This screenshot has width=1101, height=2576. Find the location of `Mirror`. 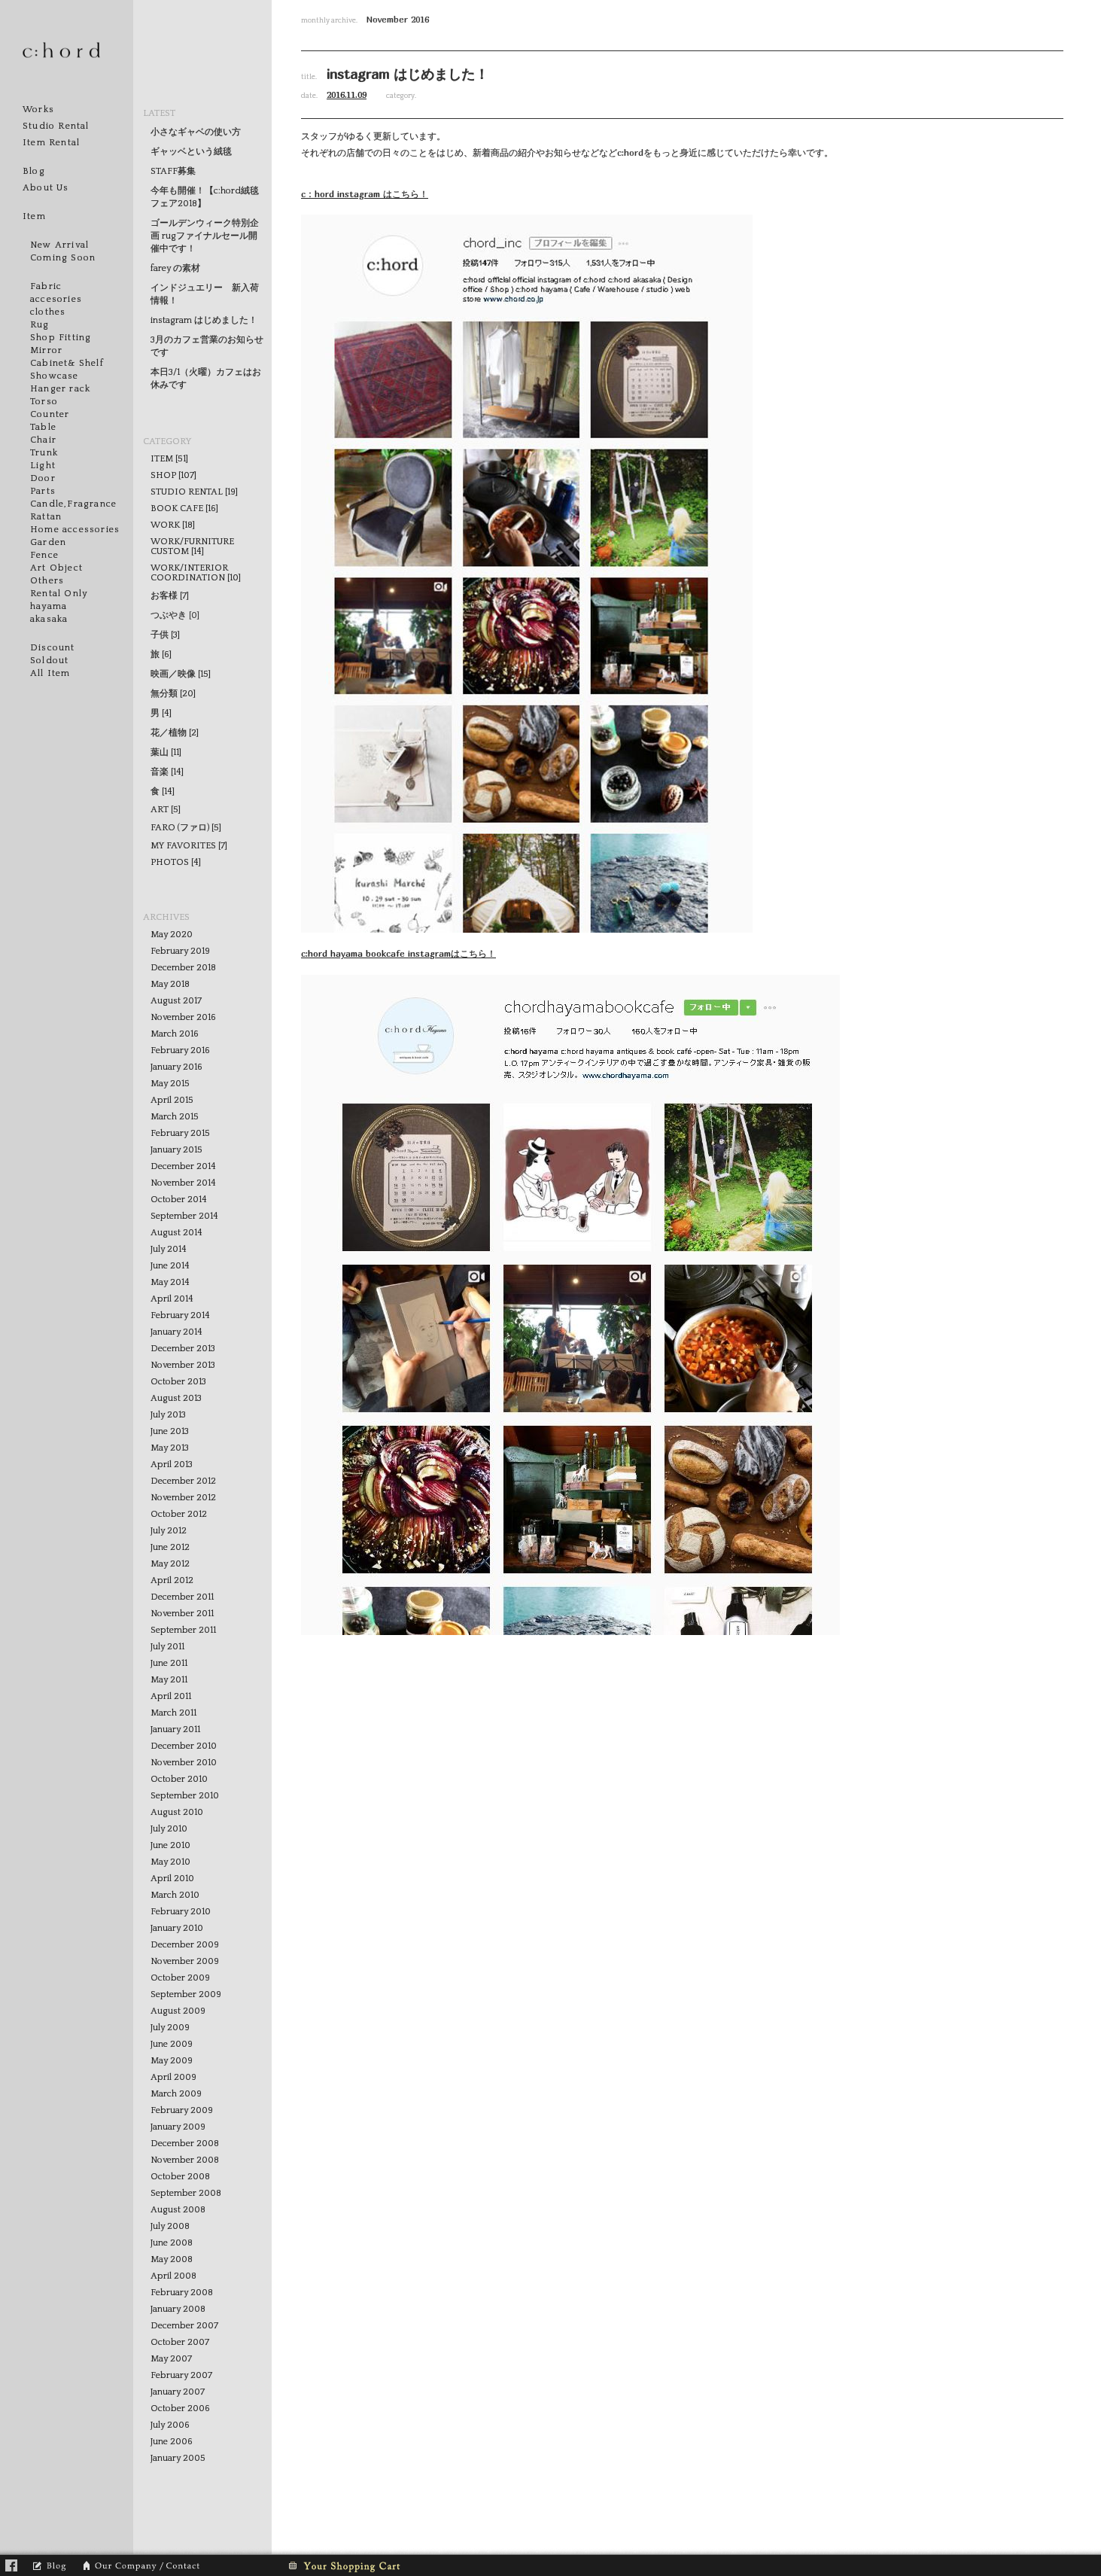

Mirror is located at coordinates (46, 350).